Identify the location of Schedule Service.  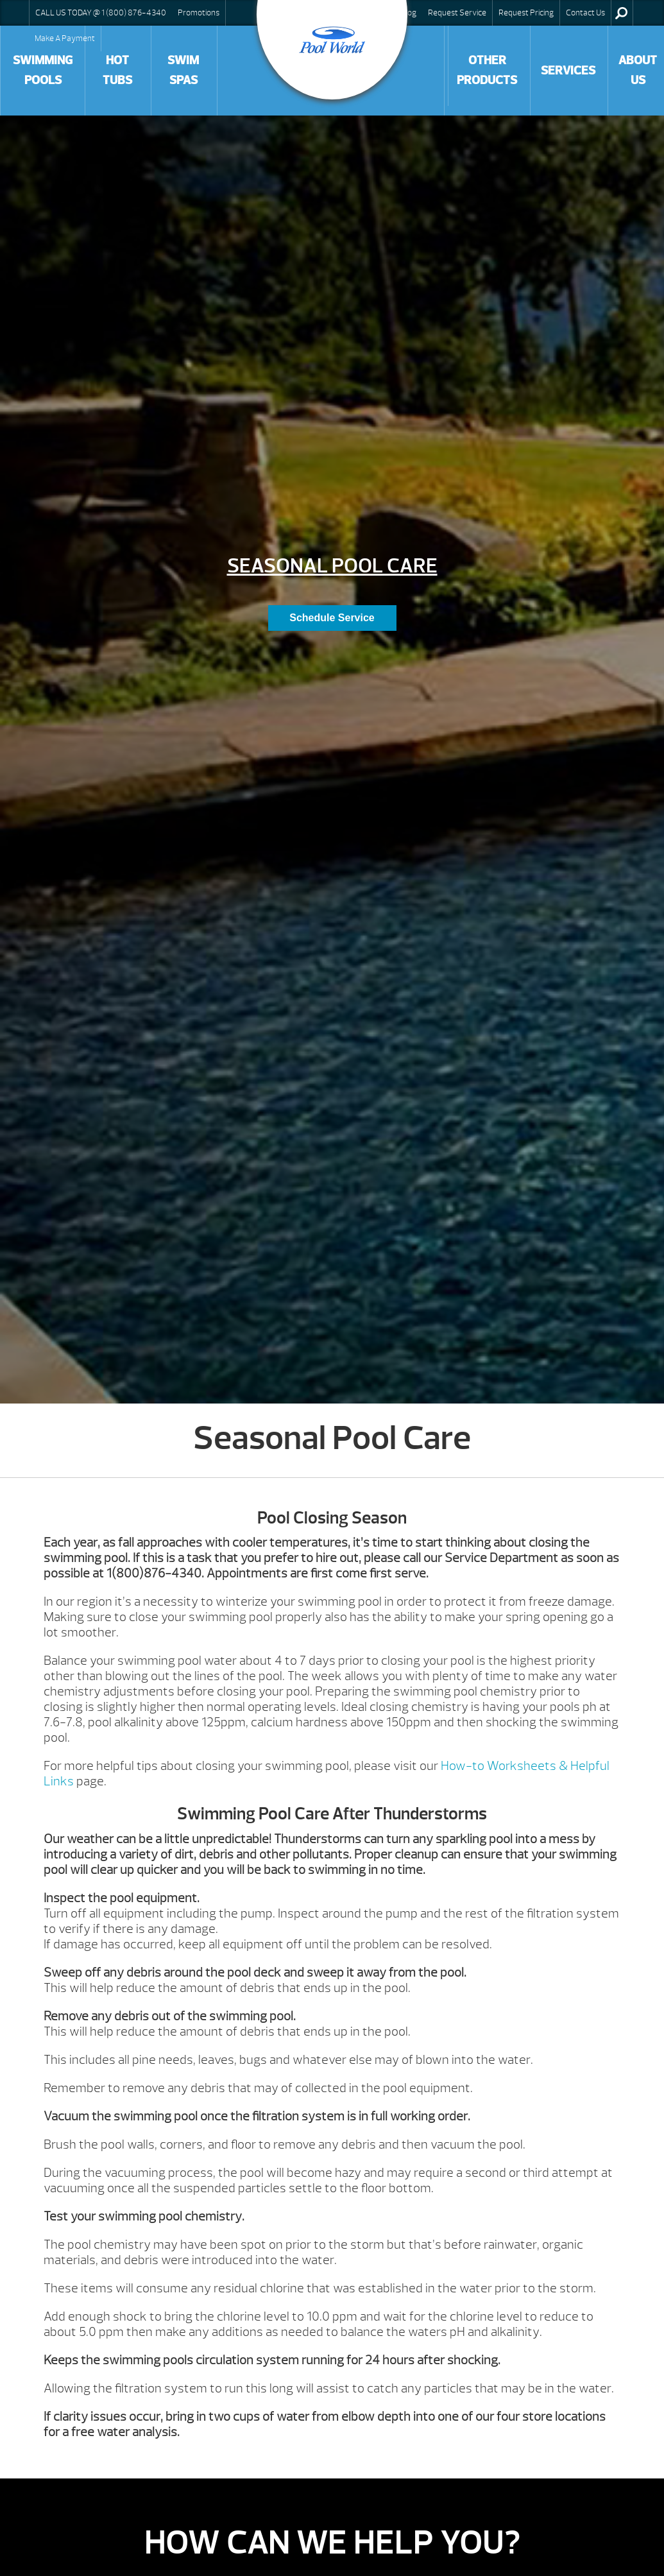
(332, 617).